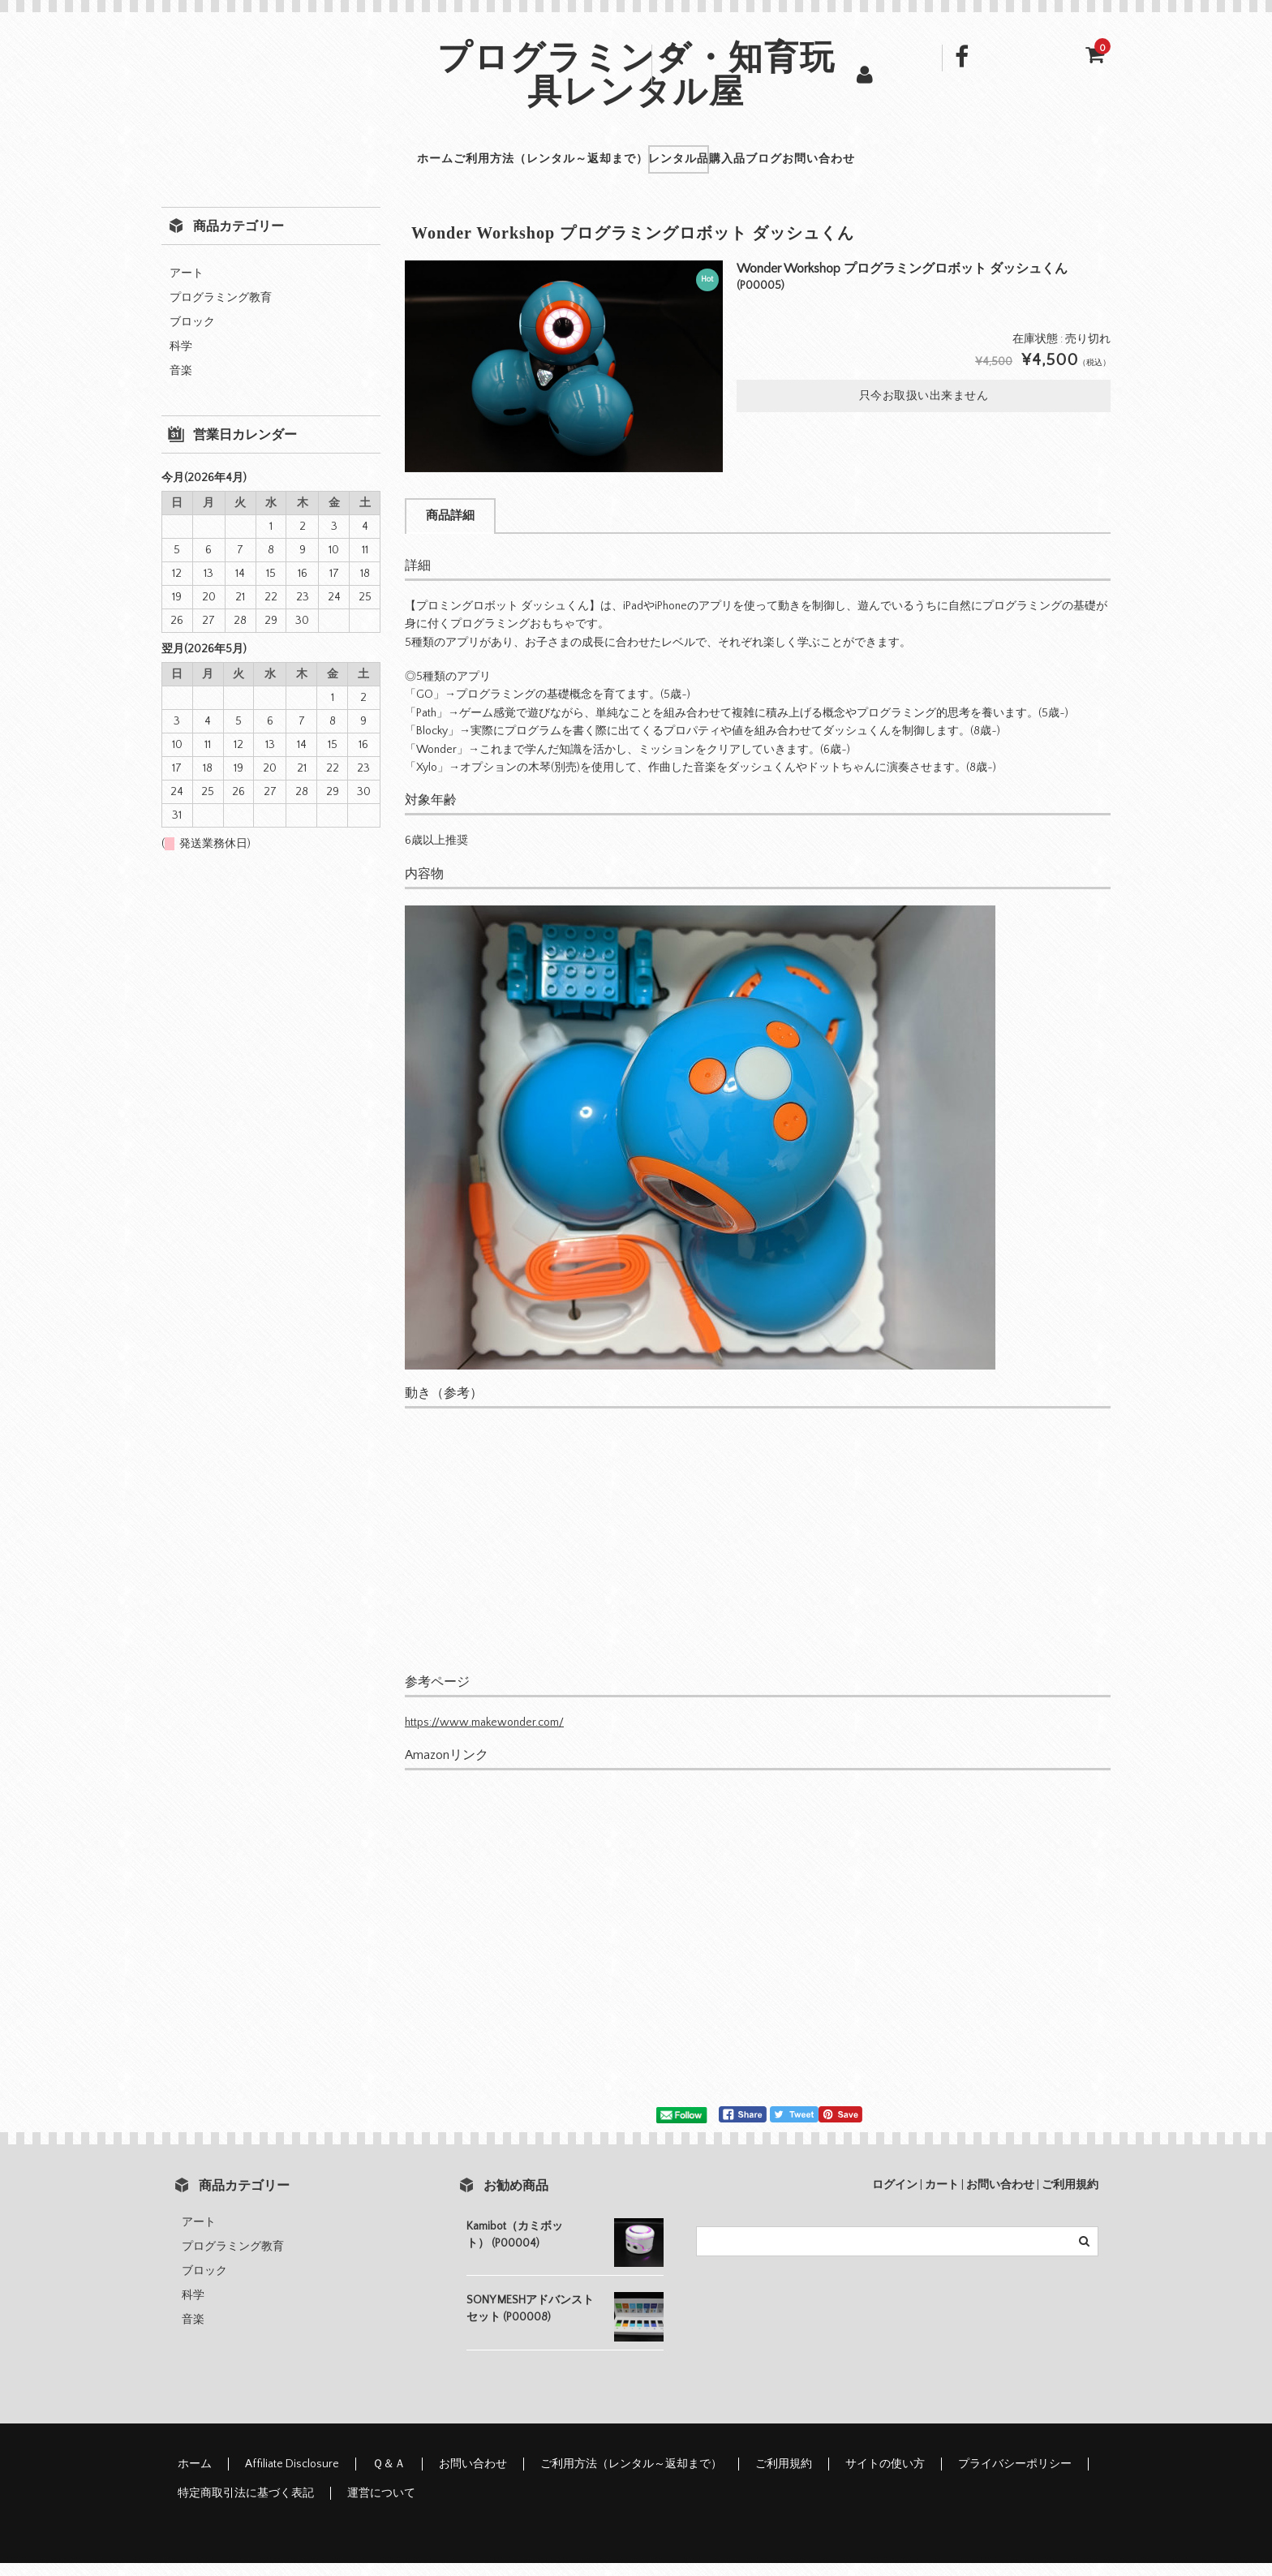 The image size is (1272, 2576). What do you see at coordinates (664, 165) in the screenshot?
I see `レンタル品` at bounding box center [664, 165].